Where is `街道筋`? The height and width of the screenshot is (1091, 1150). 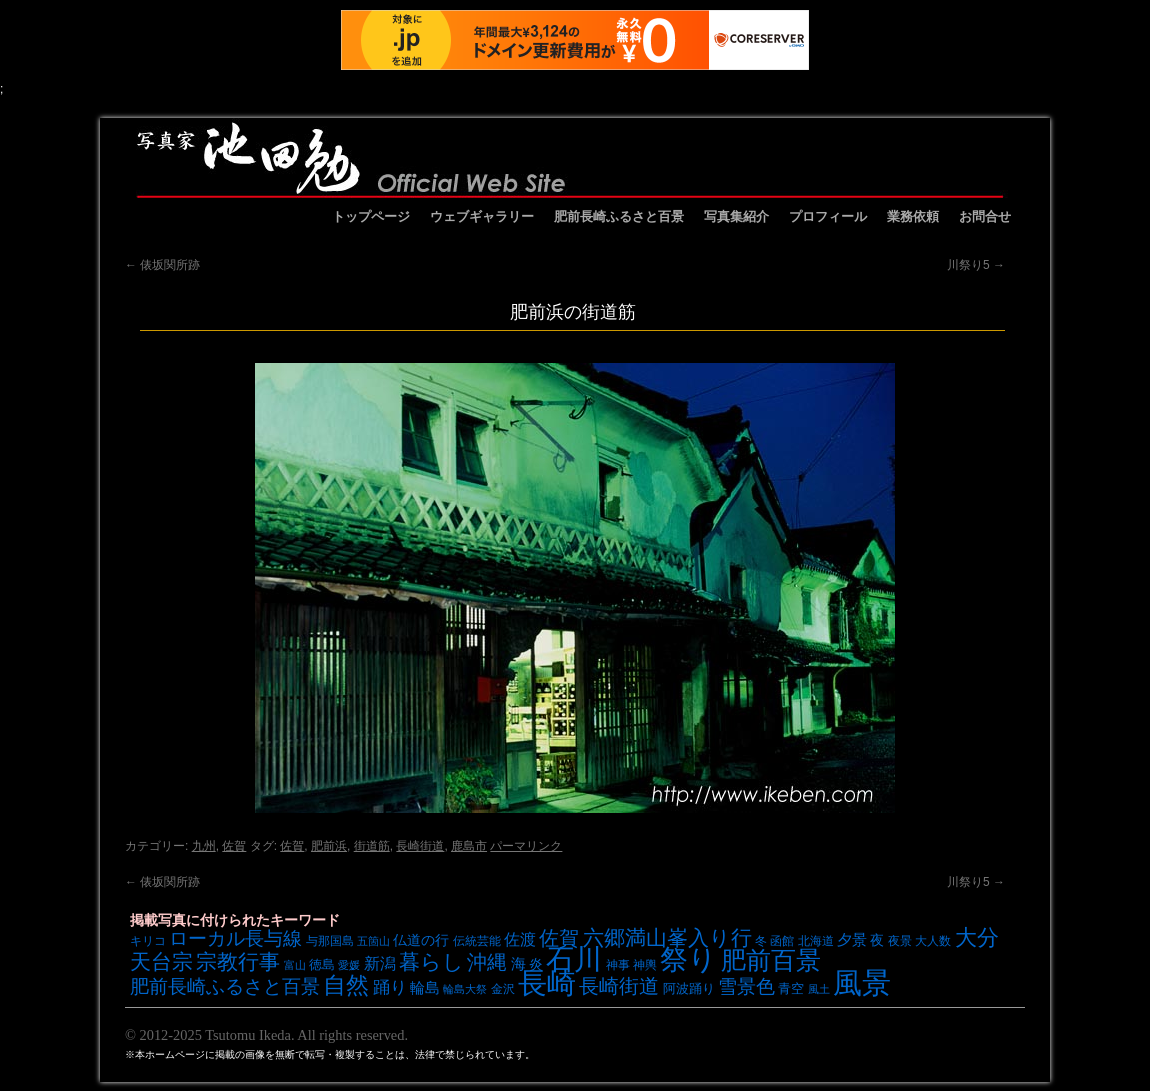
街道筋 is located at coordinates (372, 846).